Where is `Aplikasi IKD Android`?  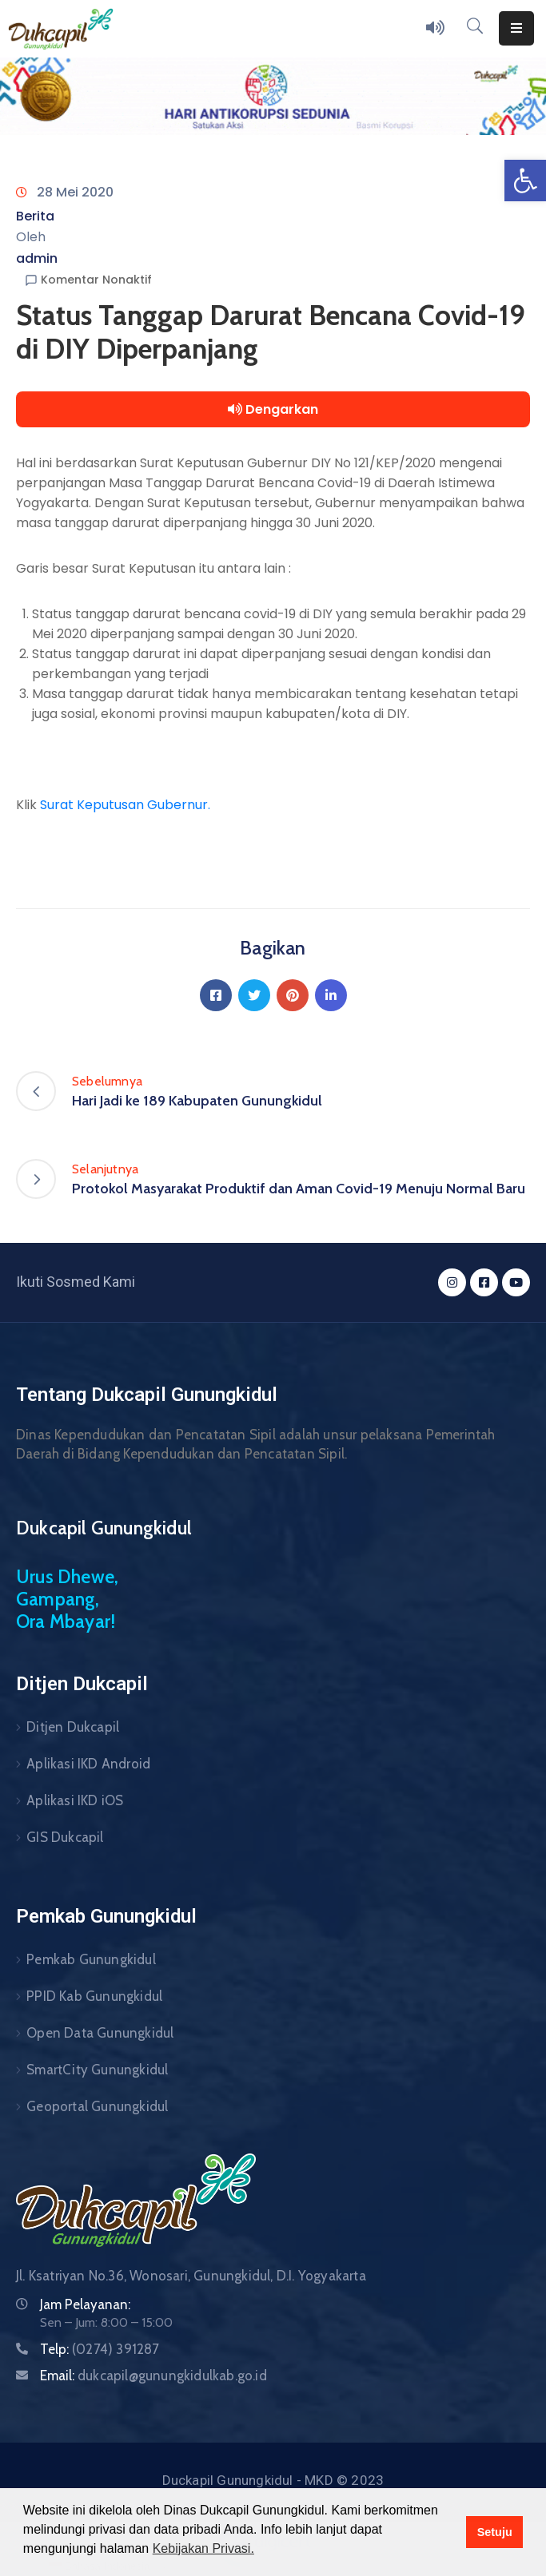 Aplikasi IKD Android is located at coordinates (88, 1764).